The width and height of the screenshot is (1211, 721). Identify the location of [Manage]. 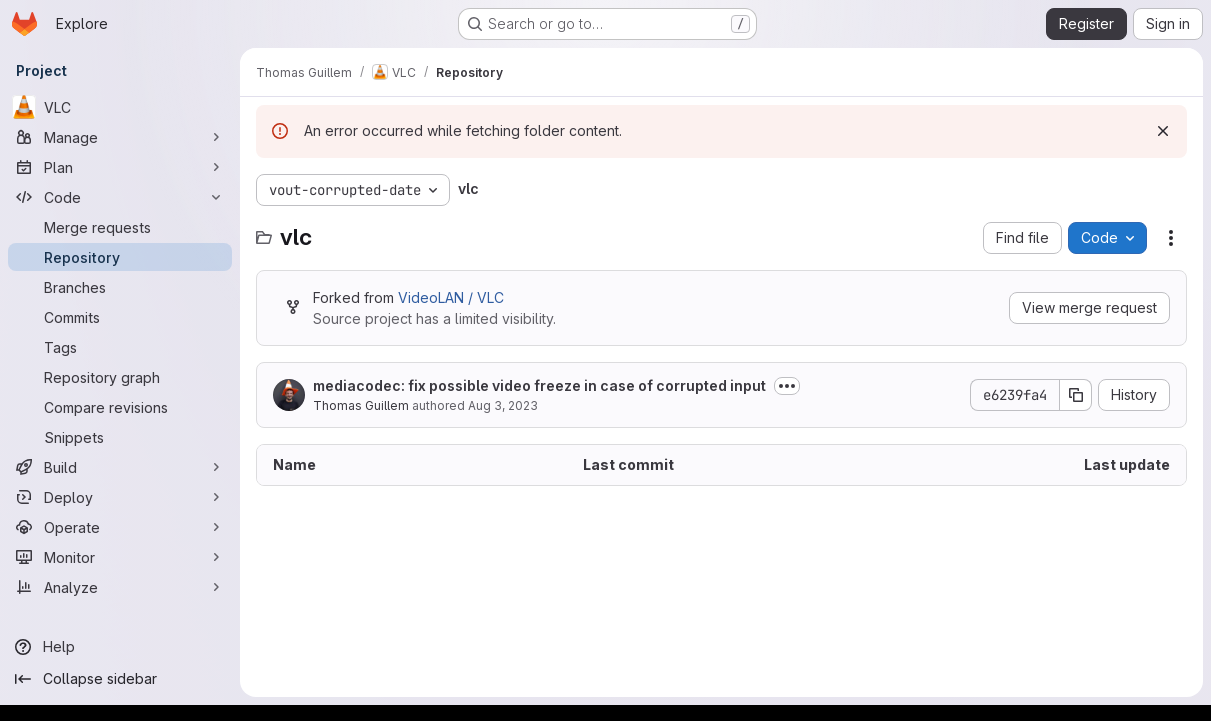
(120, 137).